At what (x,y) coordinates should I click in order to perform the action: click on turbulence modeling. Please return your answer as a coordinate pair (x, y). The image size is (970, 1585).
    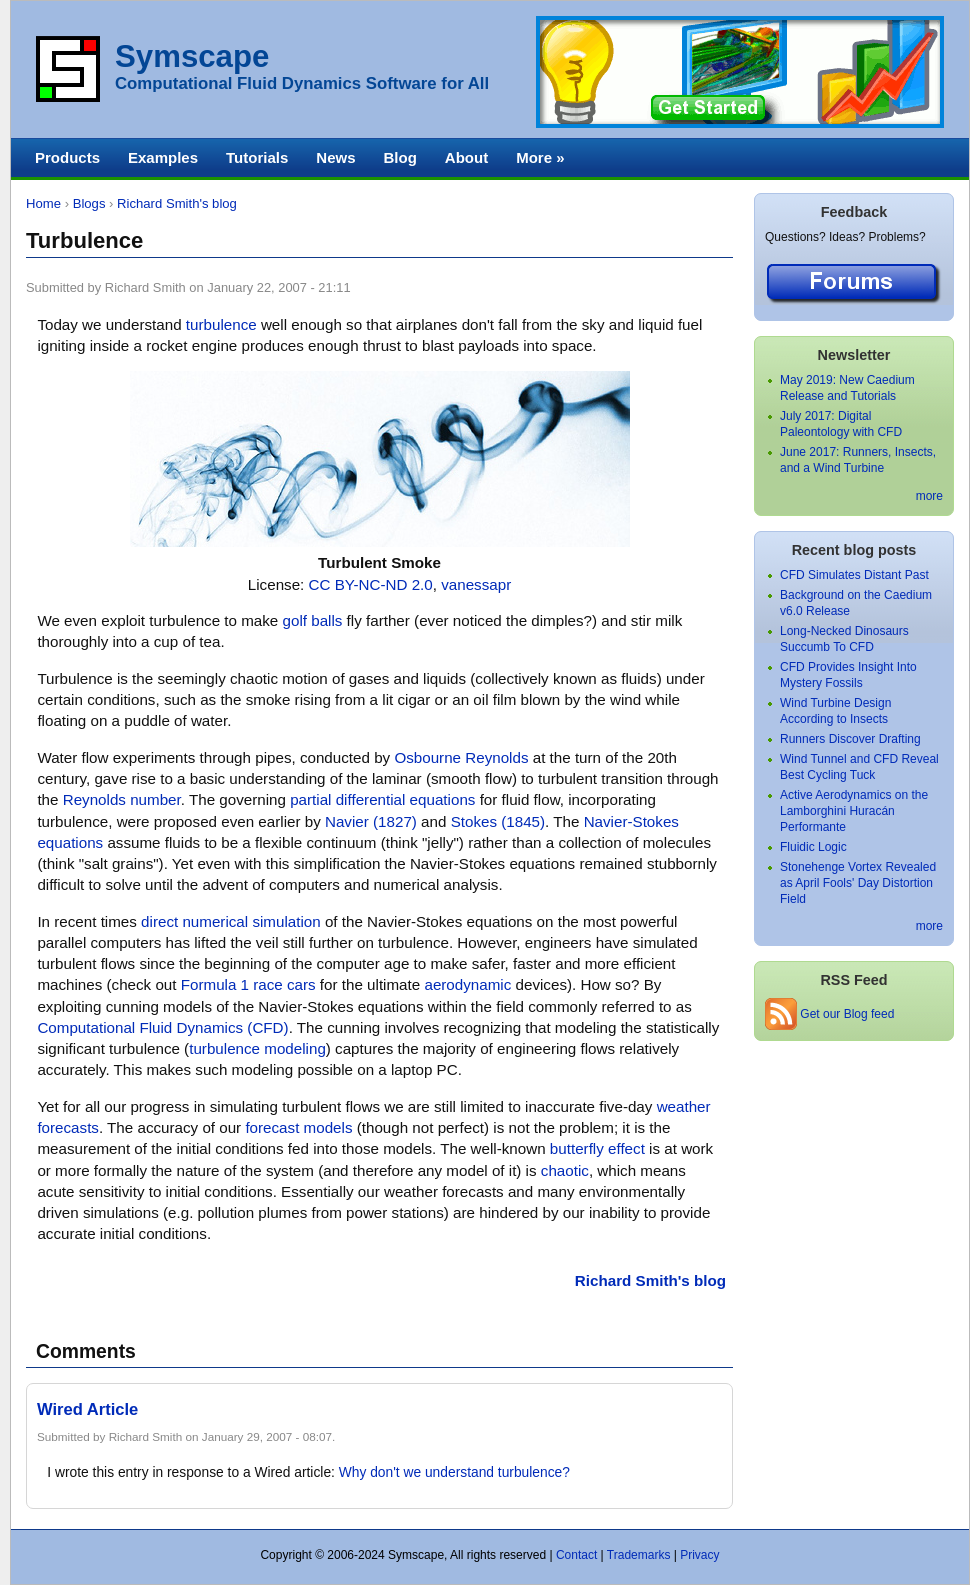
    Looking at the image, I should click on (257, 1048).